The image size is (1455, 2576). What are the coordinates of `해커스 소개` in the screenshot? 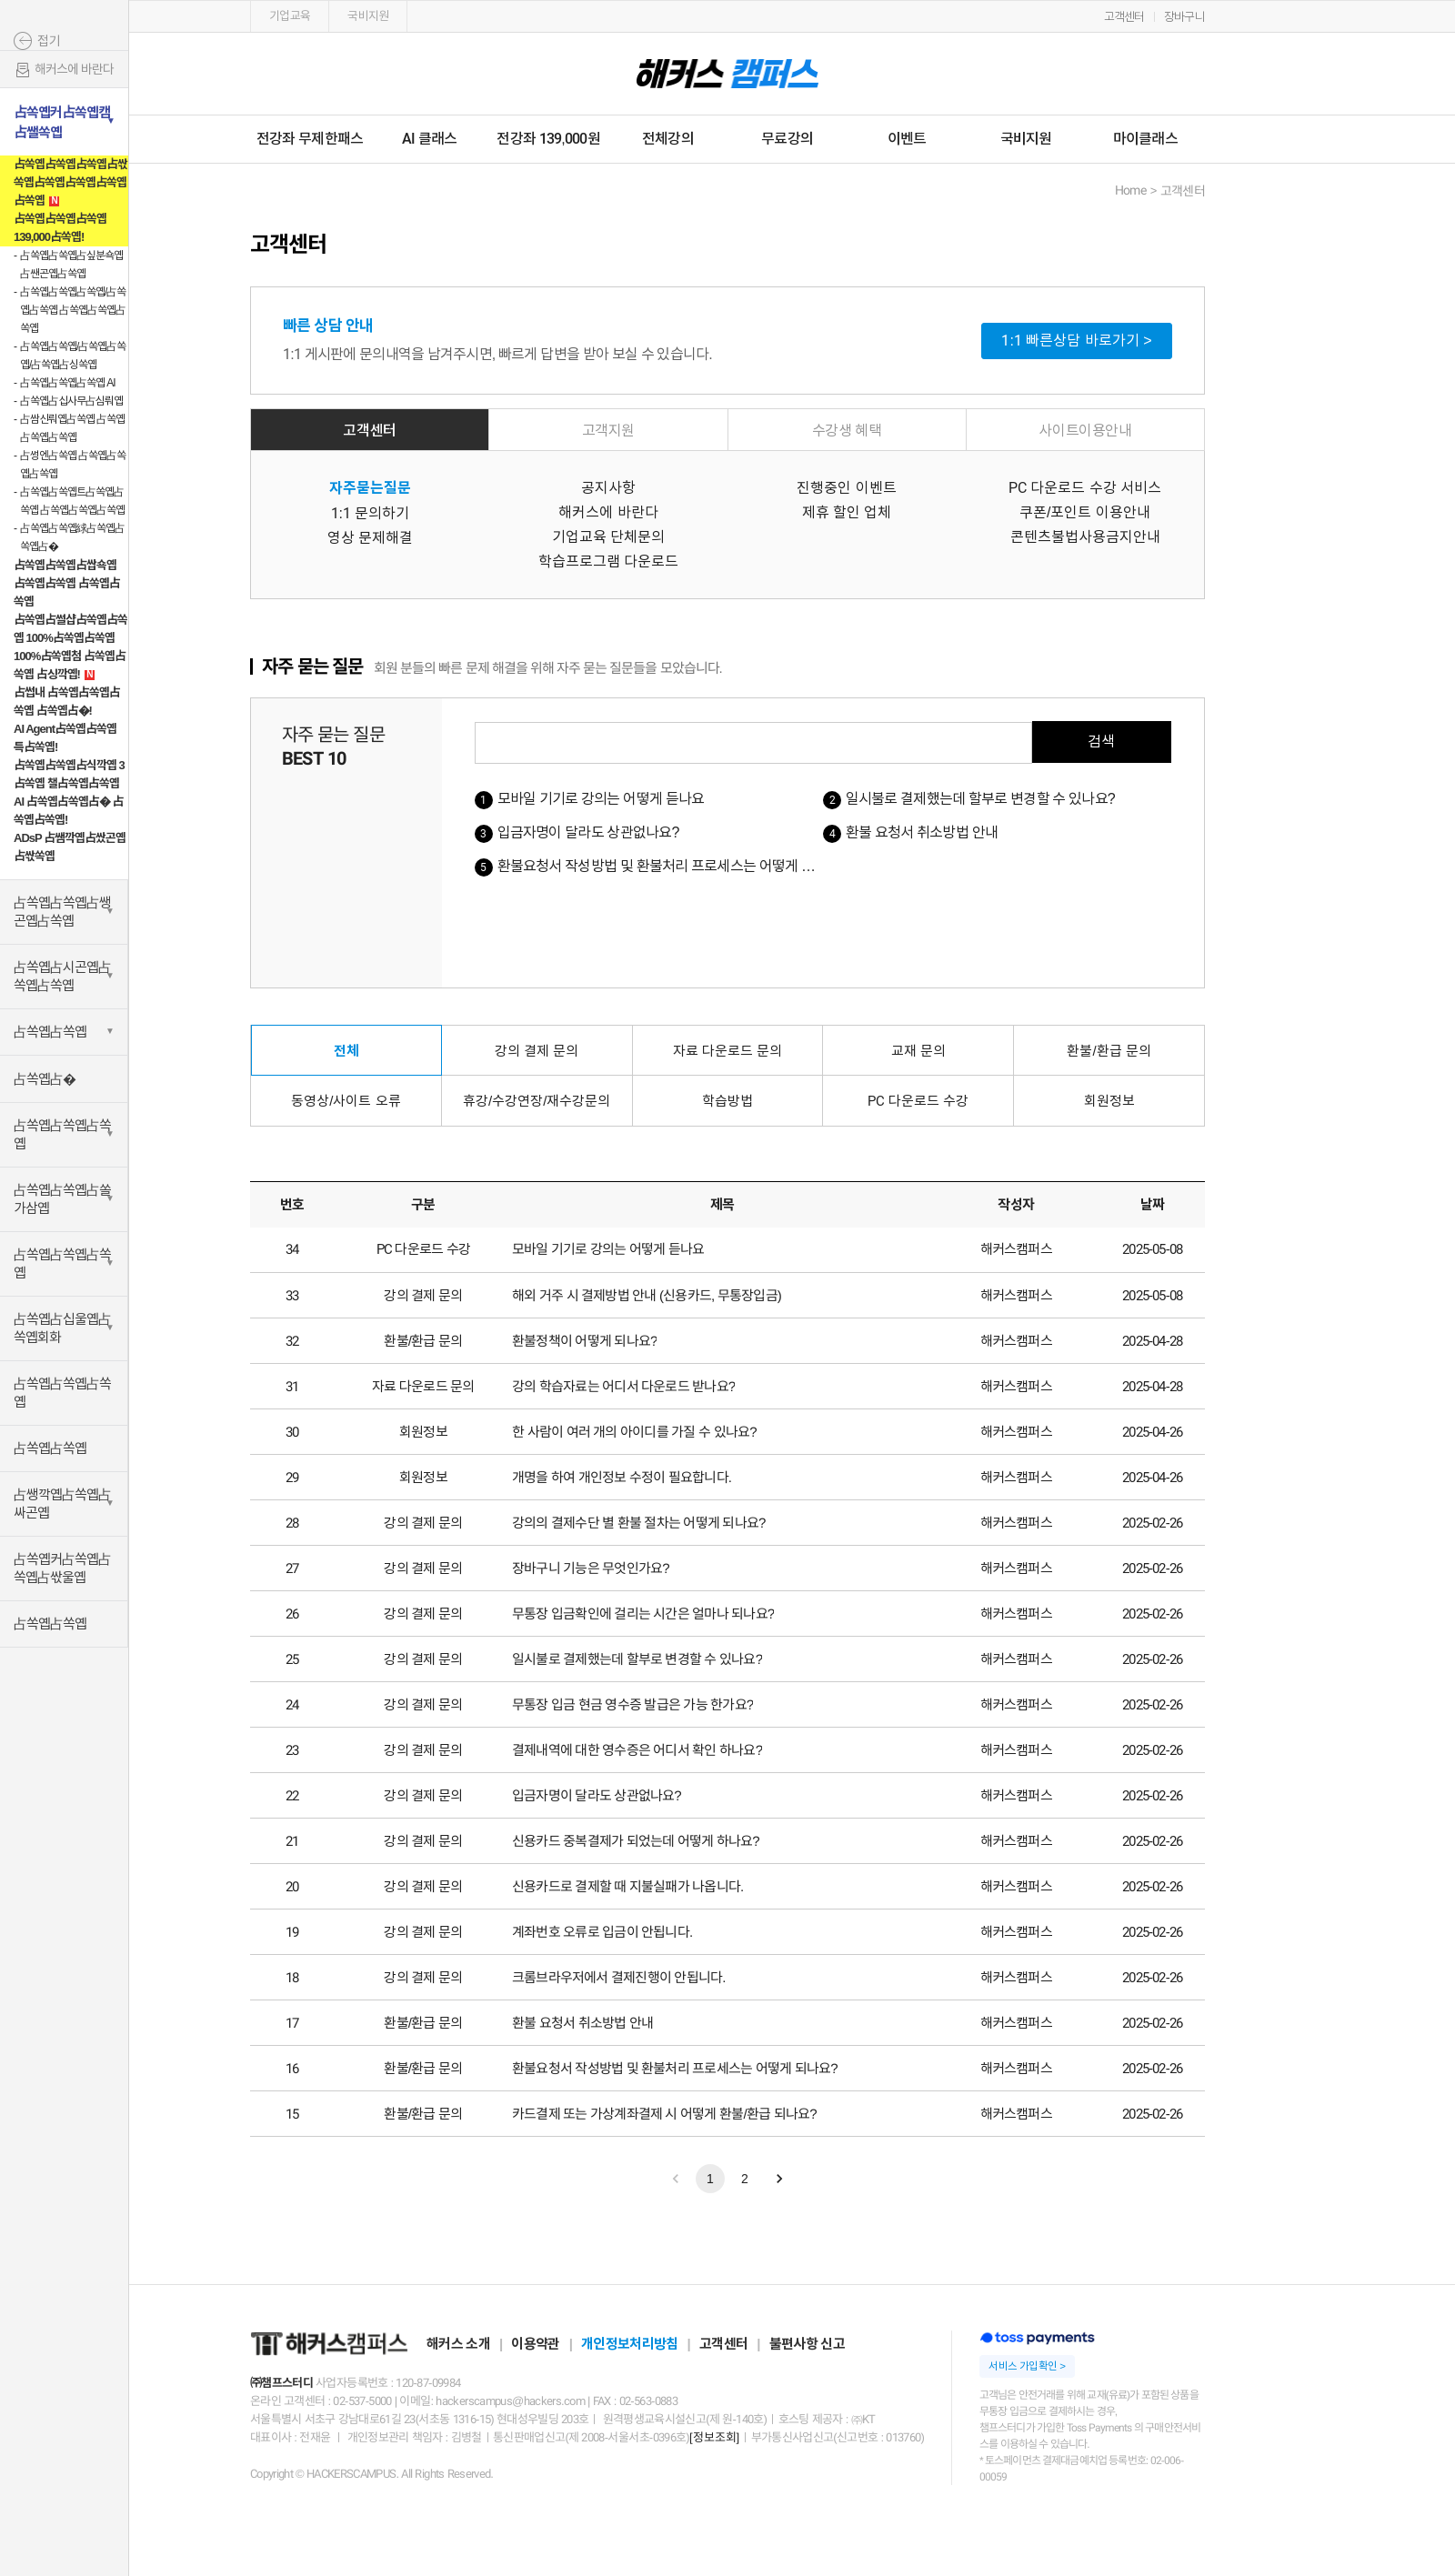 It's located at (458, 2343).